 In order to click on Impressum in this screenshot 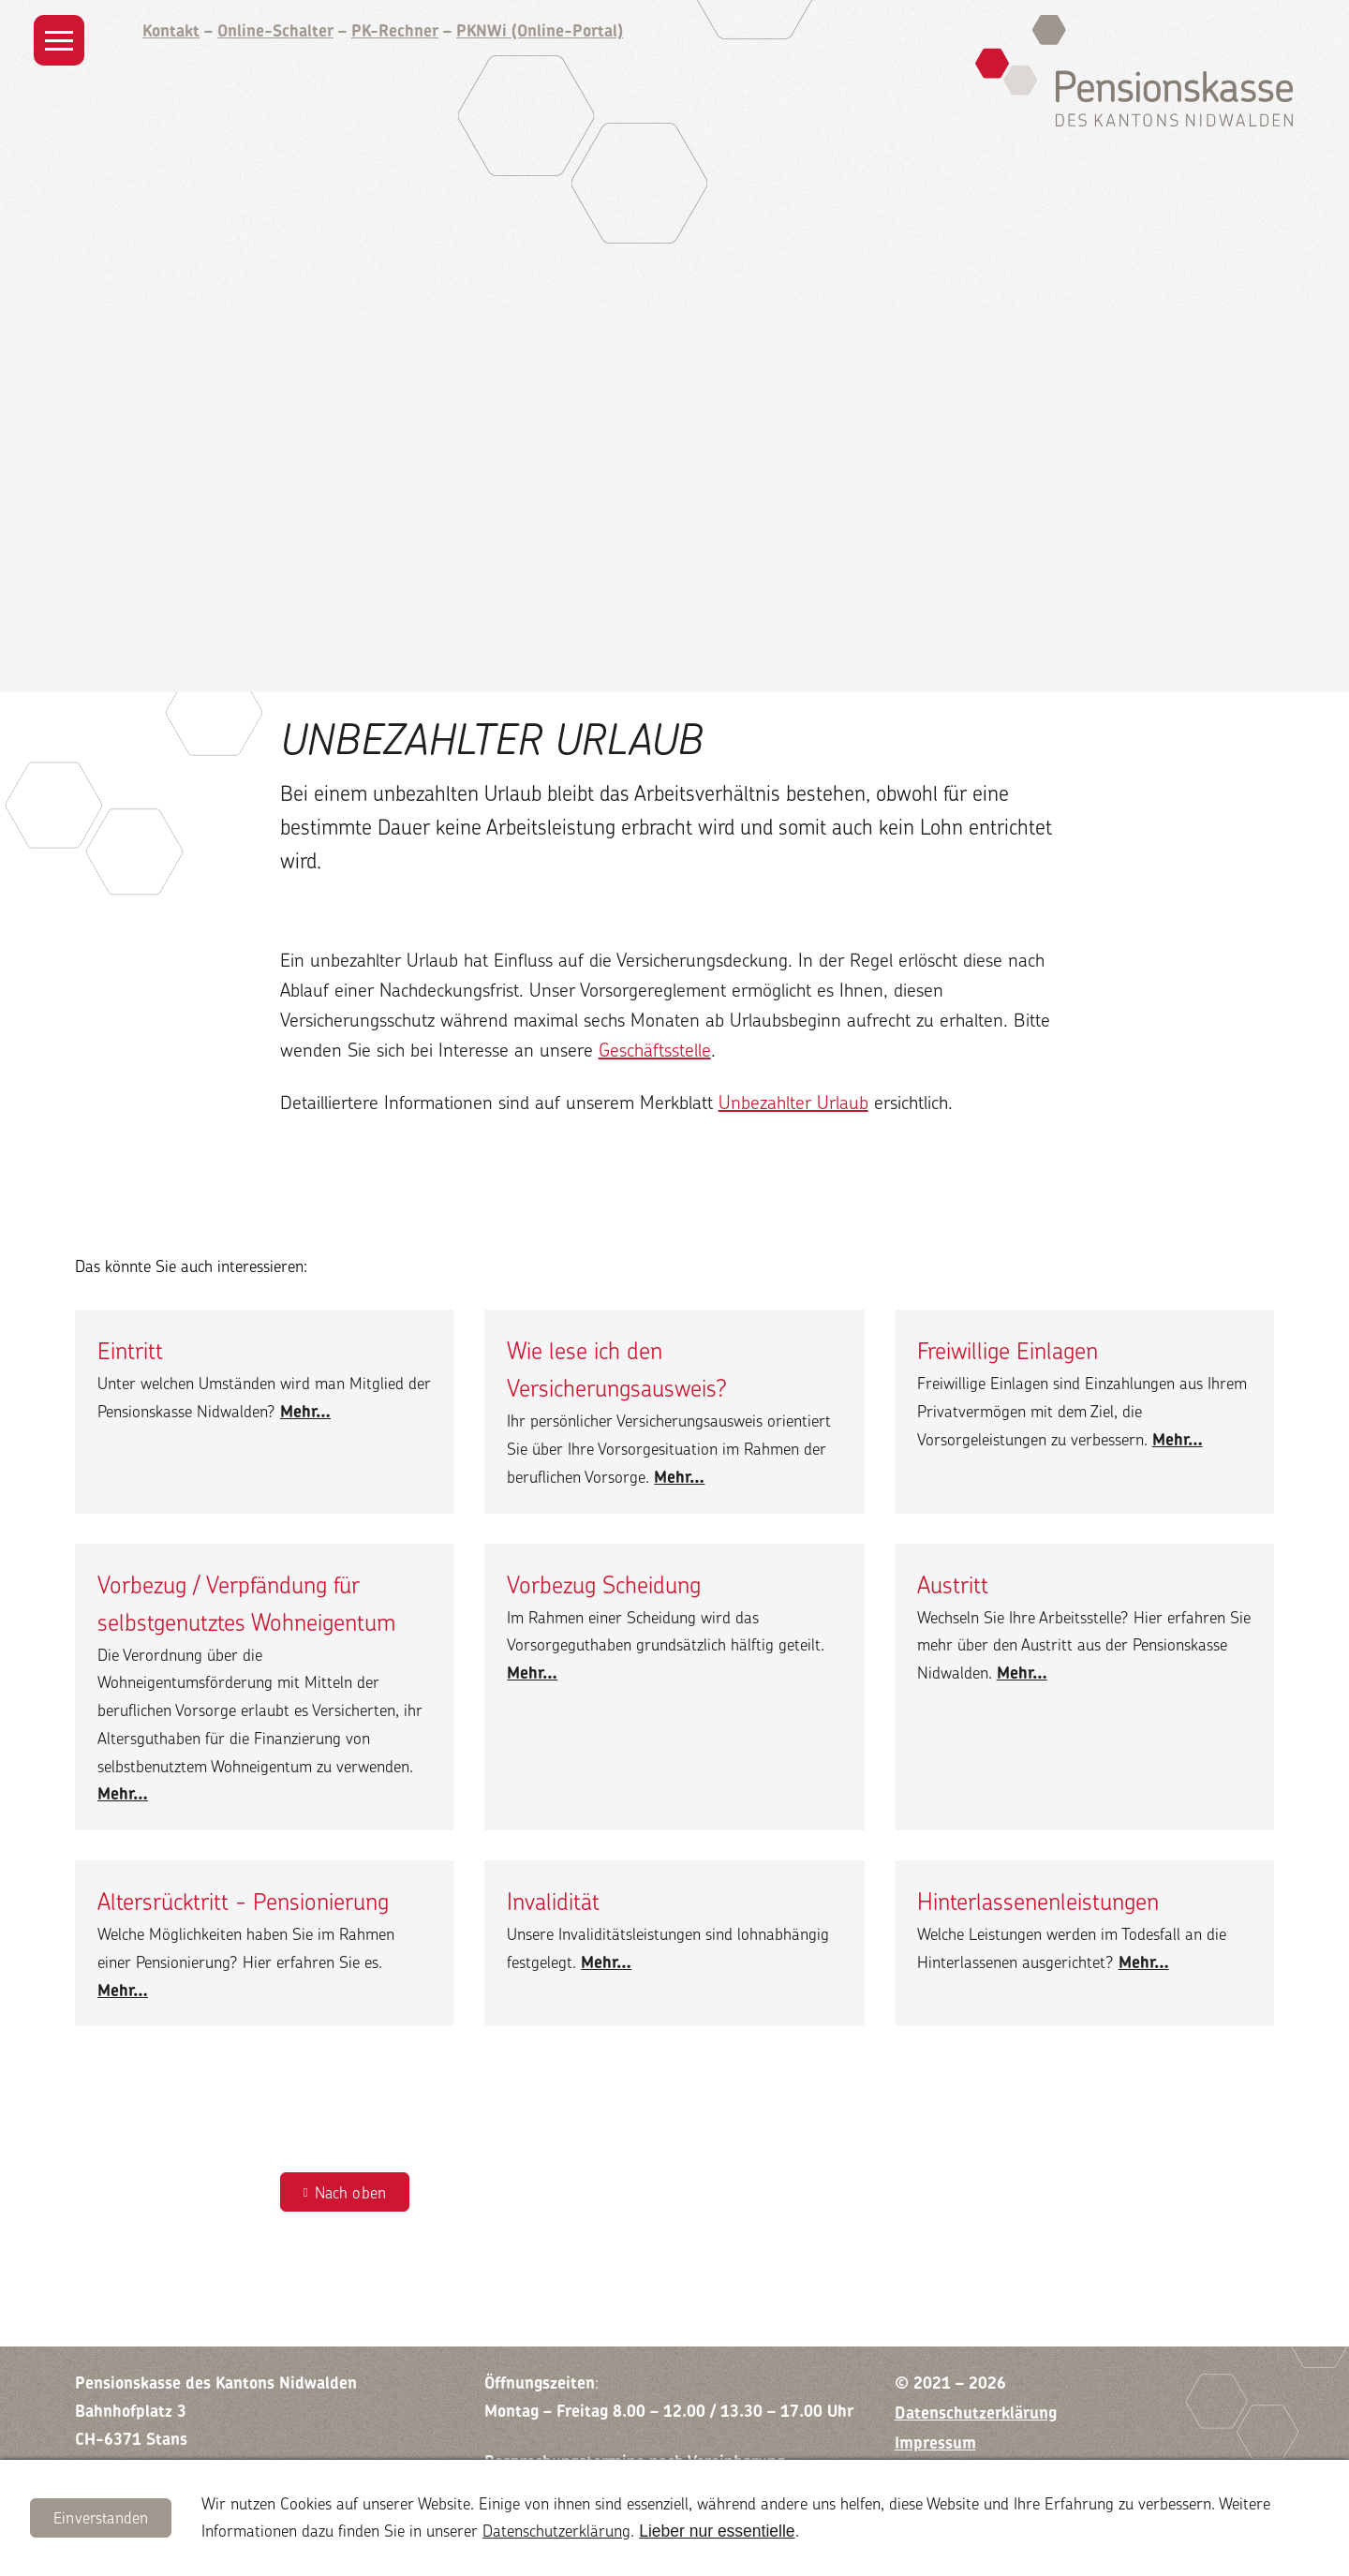, I will do `click(935, 2442)`.